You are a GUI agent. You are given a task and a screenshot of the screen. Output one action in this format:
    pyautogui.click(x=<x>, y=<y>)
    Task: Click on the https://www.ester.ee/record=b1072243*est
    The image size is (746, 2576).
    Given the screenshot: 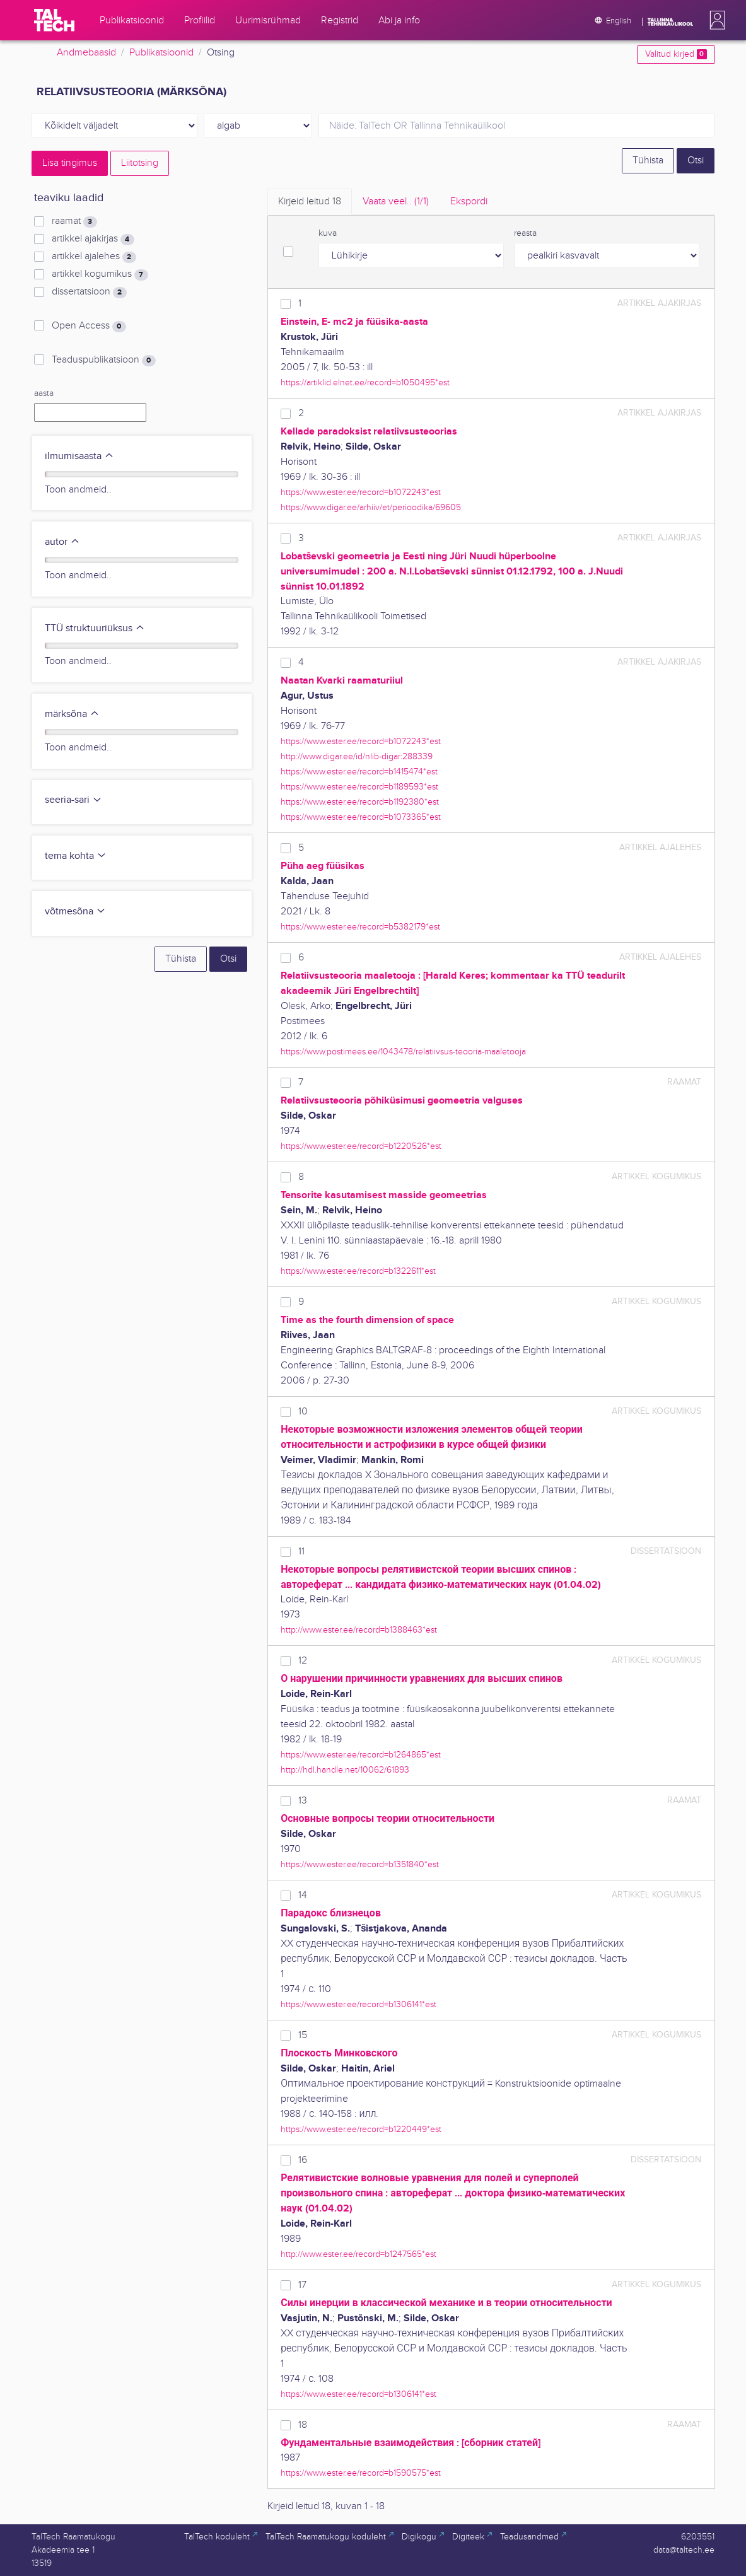 What is the action you would take?
    pyautogui.click(x=361, y=492)
    